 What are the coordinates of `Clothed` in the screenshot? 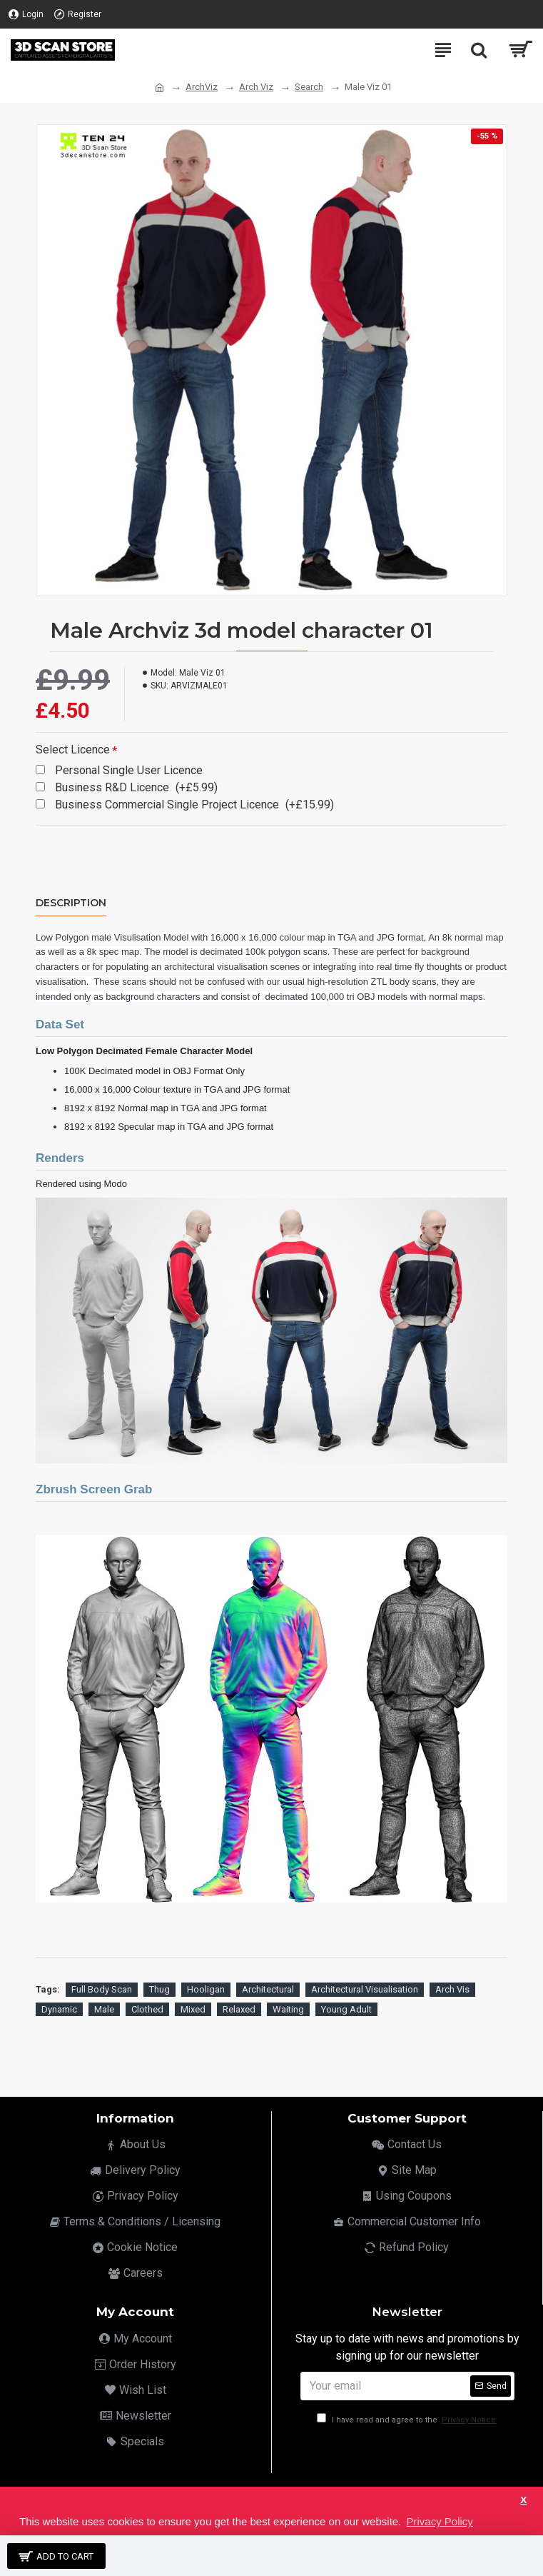 It's located at (147, 2009).